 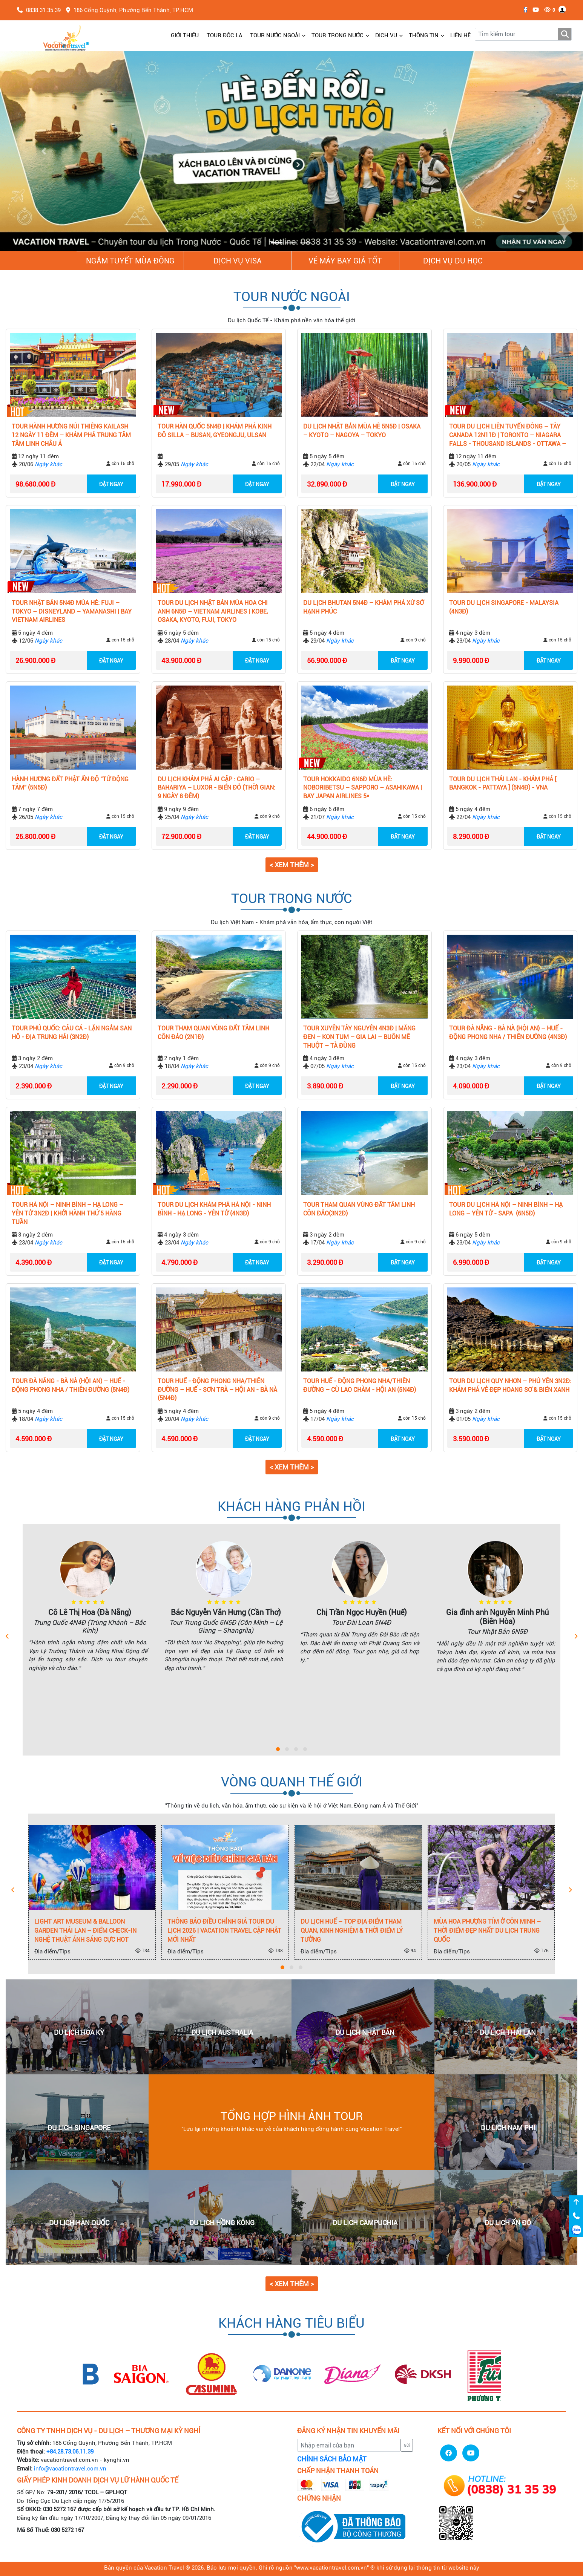 I want to click on ĐẶT NGAY, so click(x=111, y=484).